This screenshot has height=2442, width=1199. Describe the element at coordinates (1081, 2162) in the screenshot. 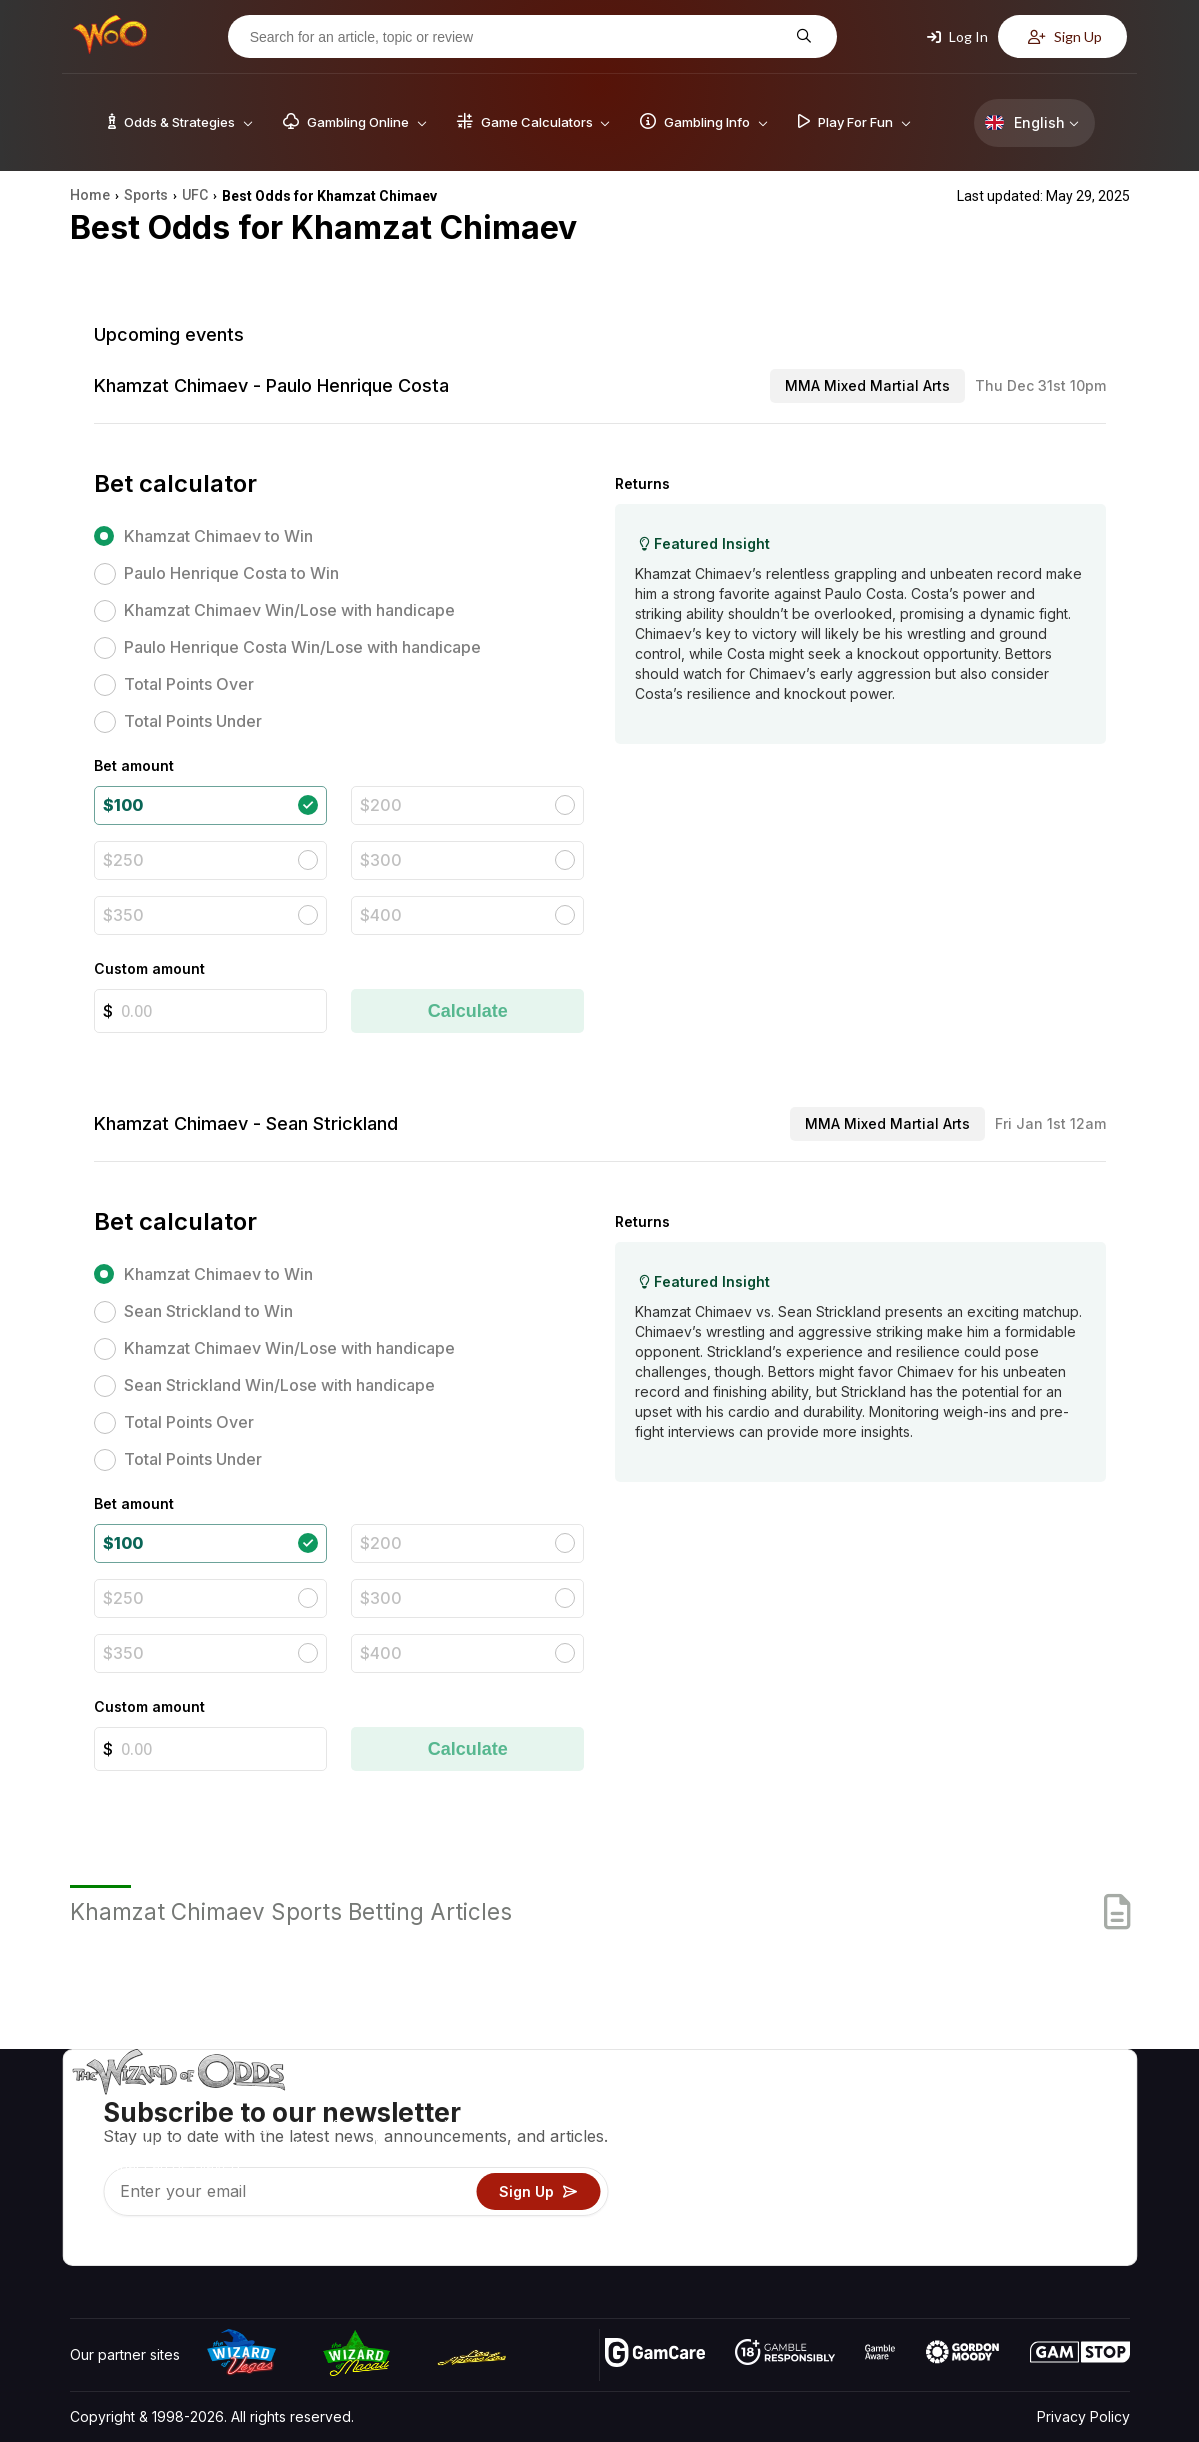

I see `Site Map` at that location.